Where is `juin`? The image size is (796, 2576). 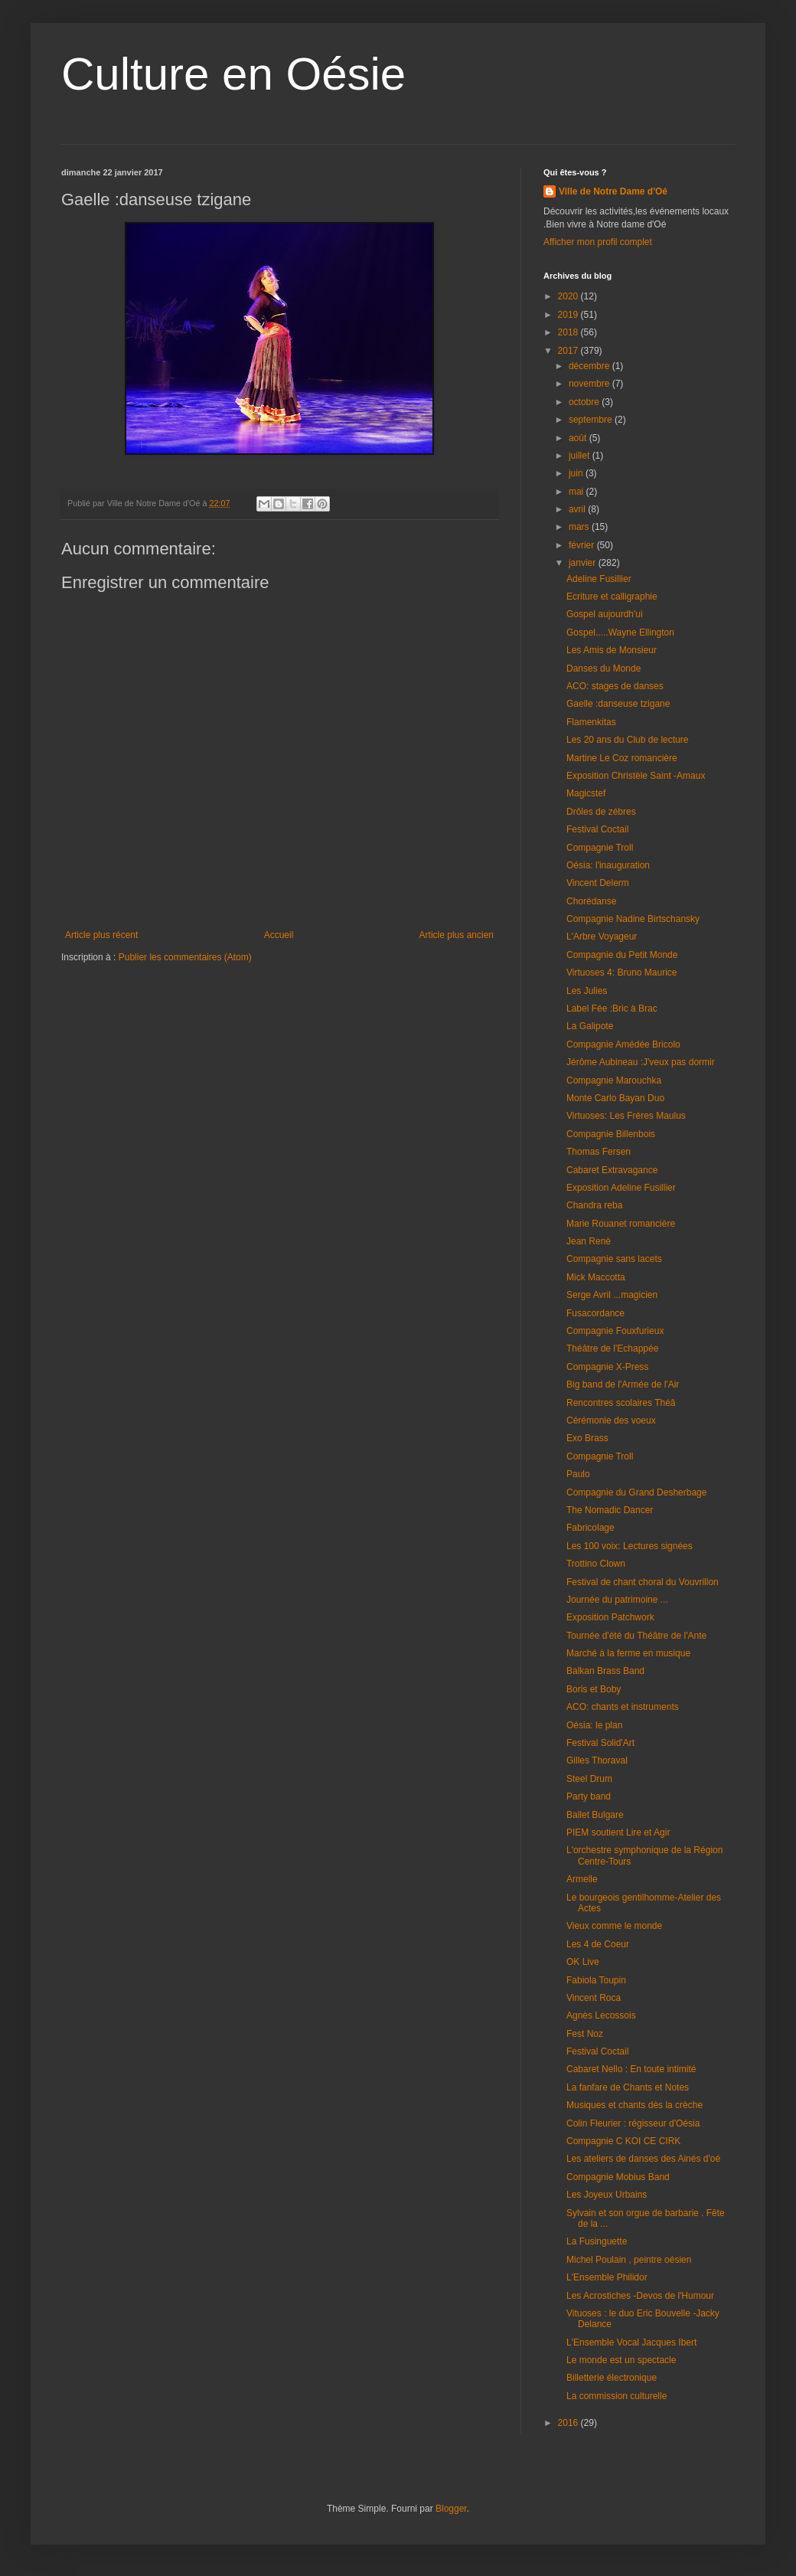 juin is located at coordinates (577, 473).